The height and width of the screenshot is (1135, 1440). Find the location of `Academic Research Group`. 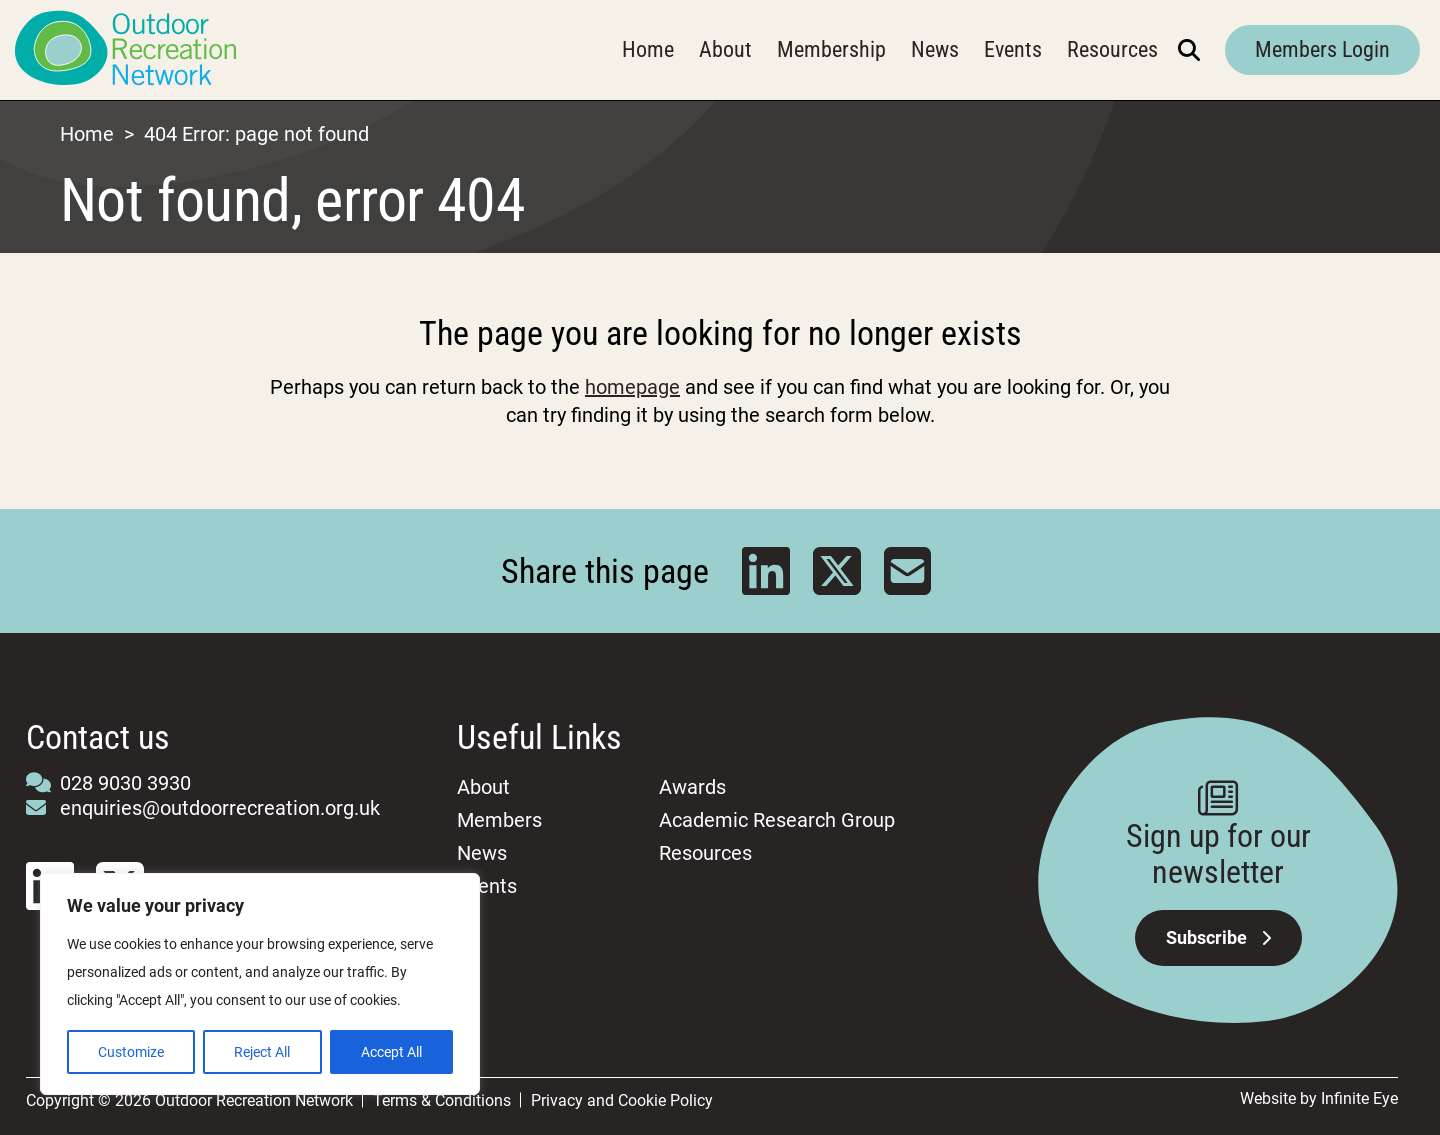

Academic Research Group is located at coordinates (777, 820).